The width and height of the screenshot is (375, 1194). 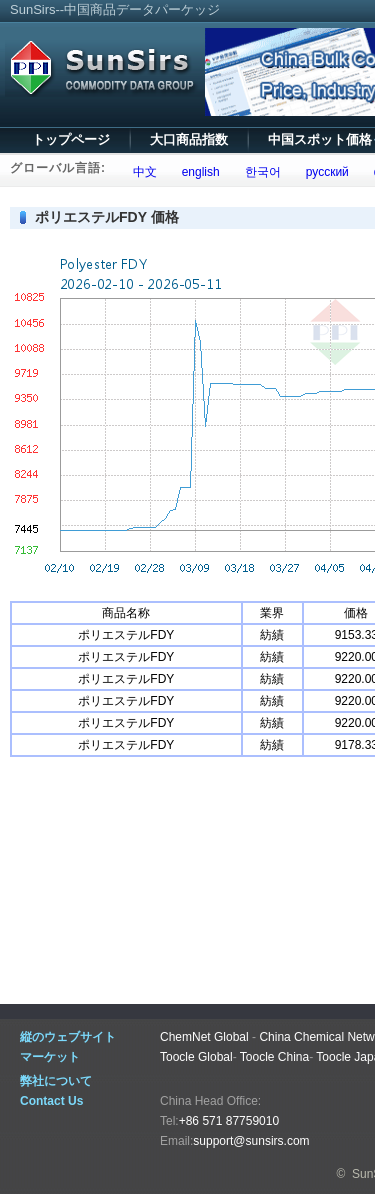 What do you see at coordinates (197, 172) in the screenshot?
I see `english` at bounding box center [197, 172].